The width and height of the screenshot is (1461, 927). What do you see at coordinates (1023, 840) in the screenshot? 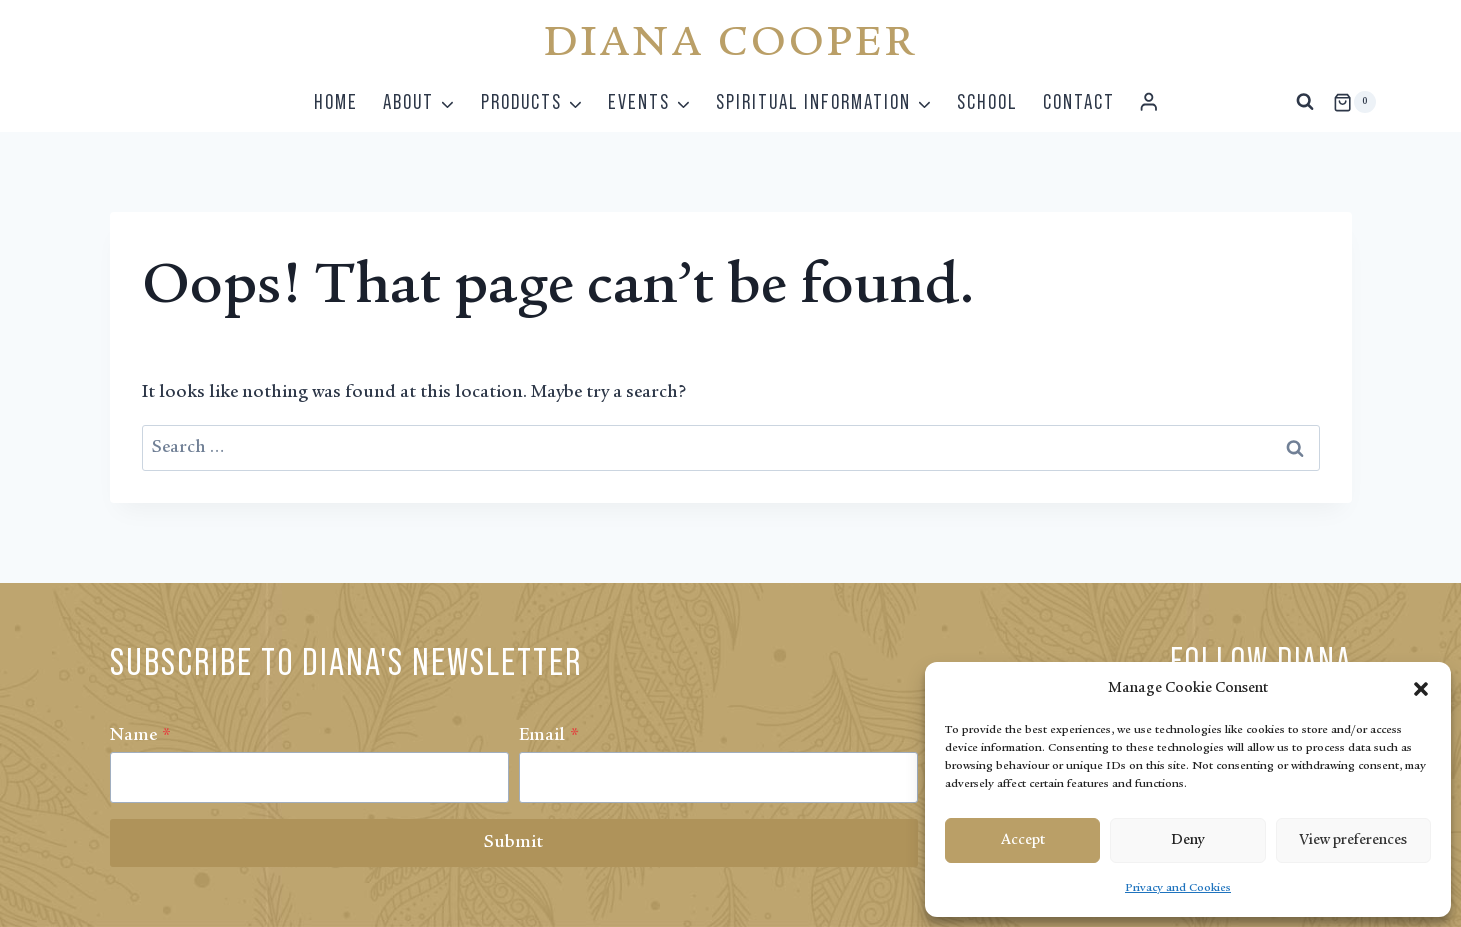
I see `Accept` at bounding box center [1023, 840].